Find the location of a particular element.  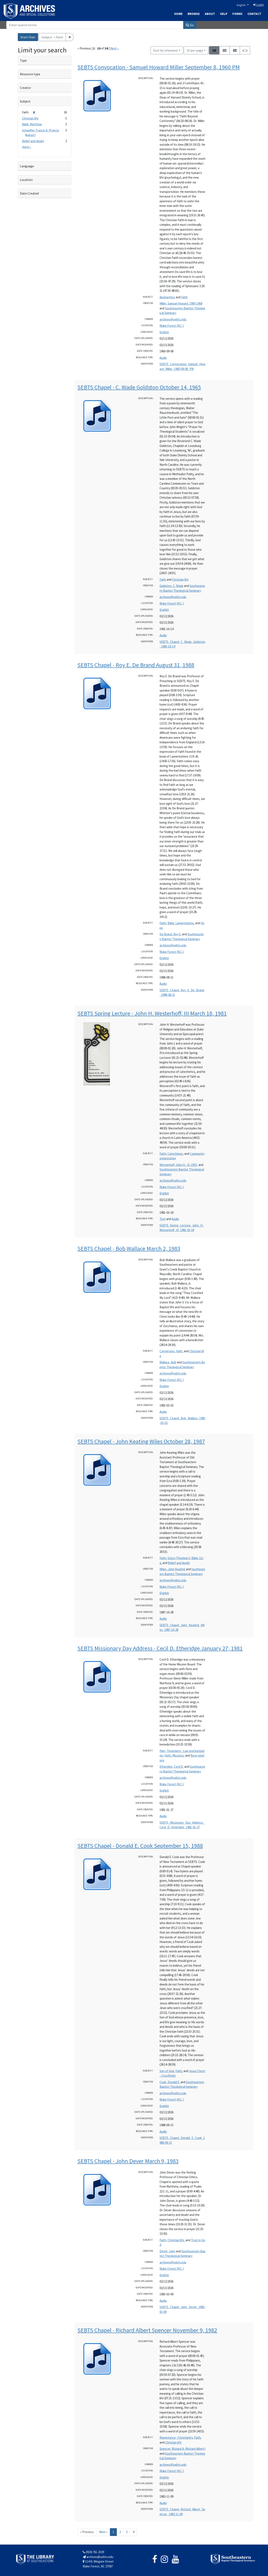

SEBTS Chapel - Bob Wallace March 2, 1983 is located at coordinates (128, 1248).